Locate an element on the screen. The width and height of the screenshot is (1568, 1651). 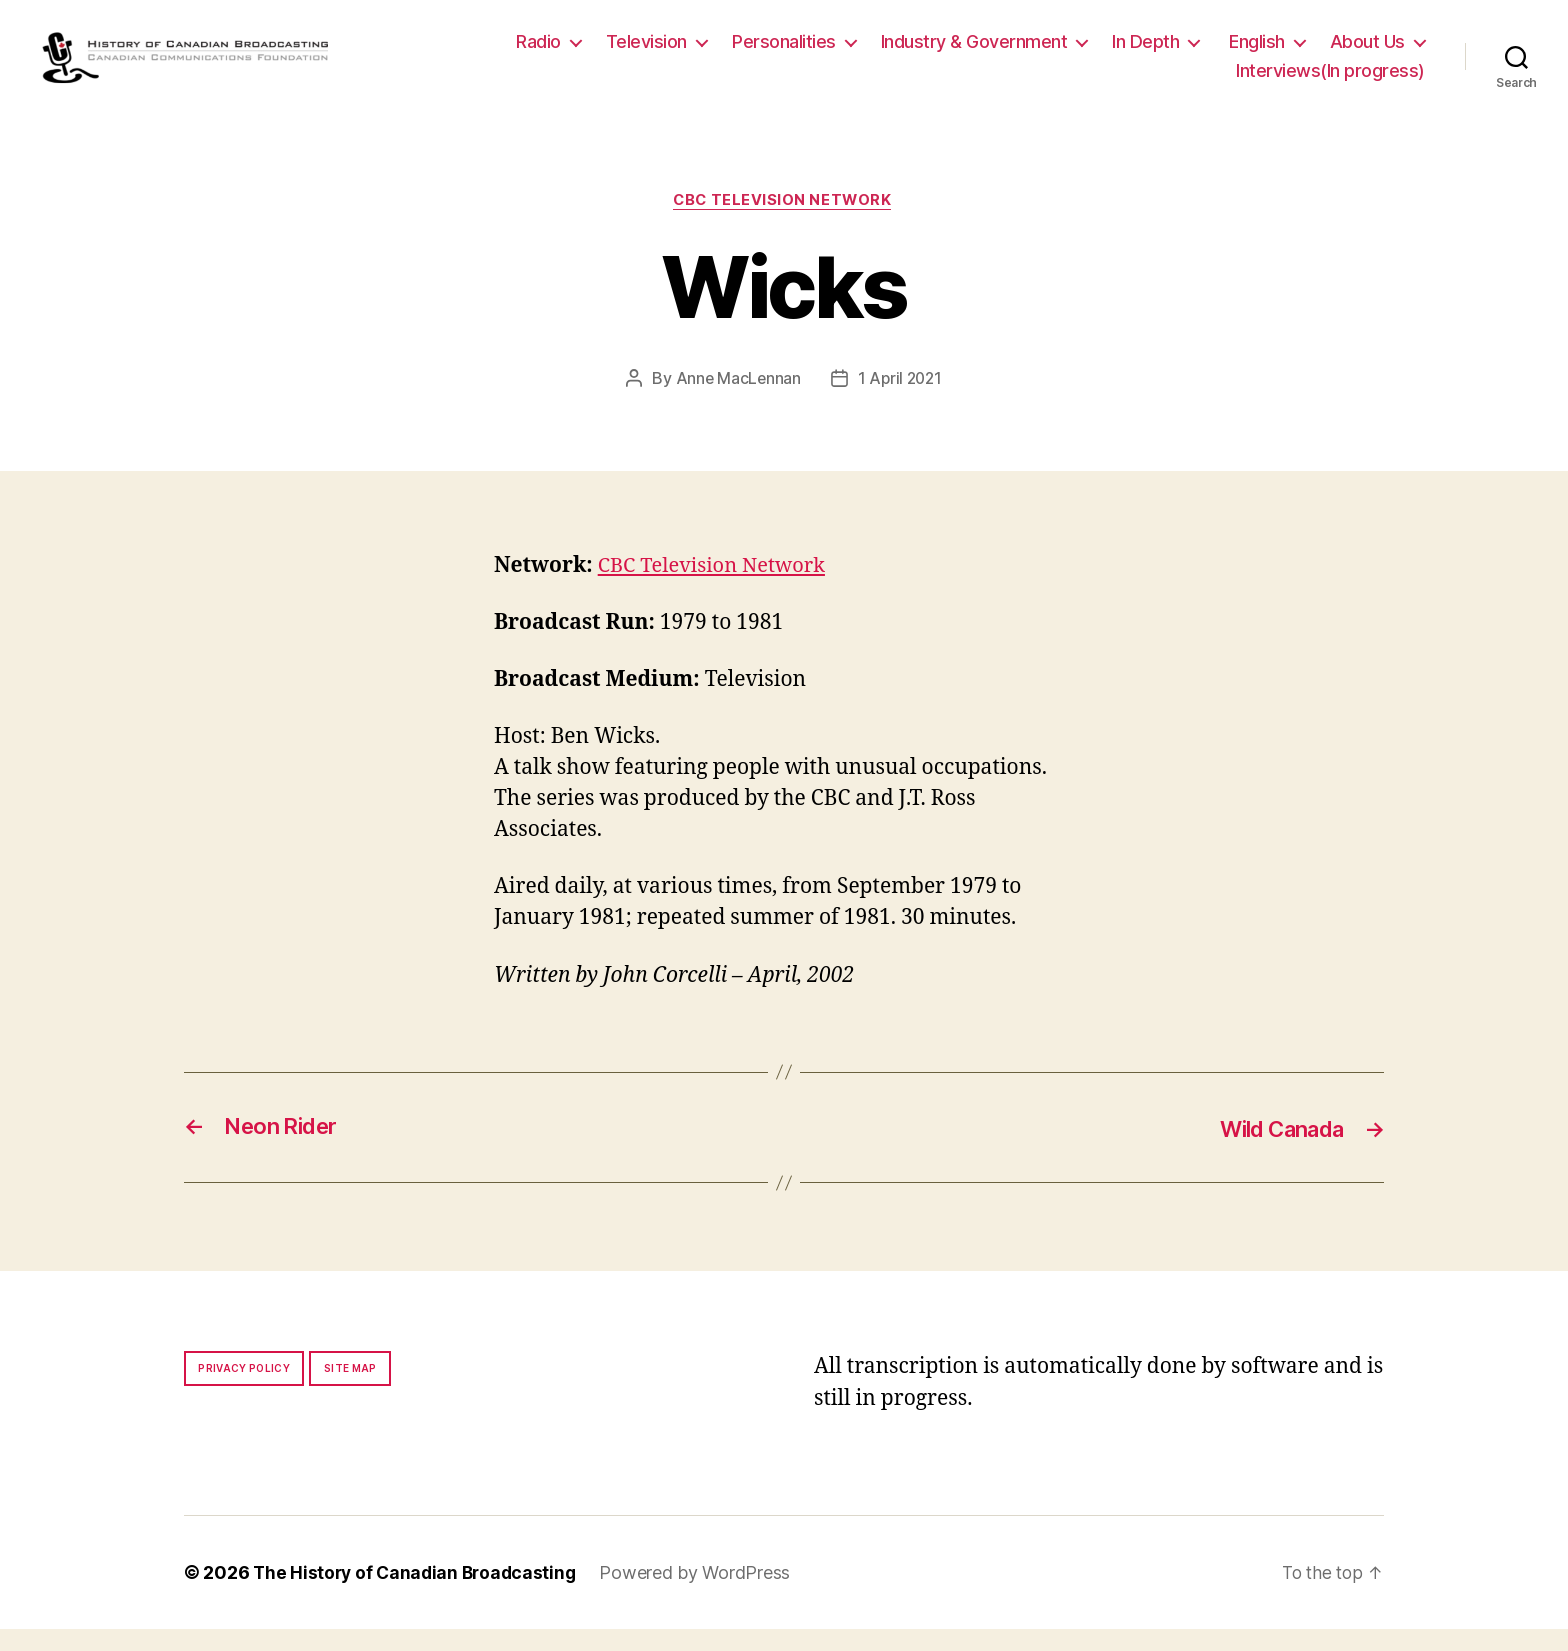
Powered by WordPress is located at coordinates (703, 1594).